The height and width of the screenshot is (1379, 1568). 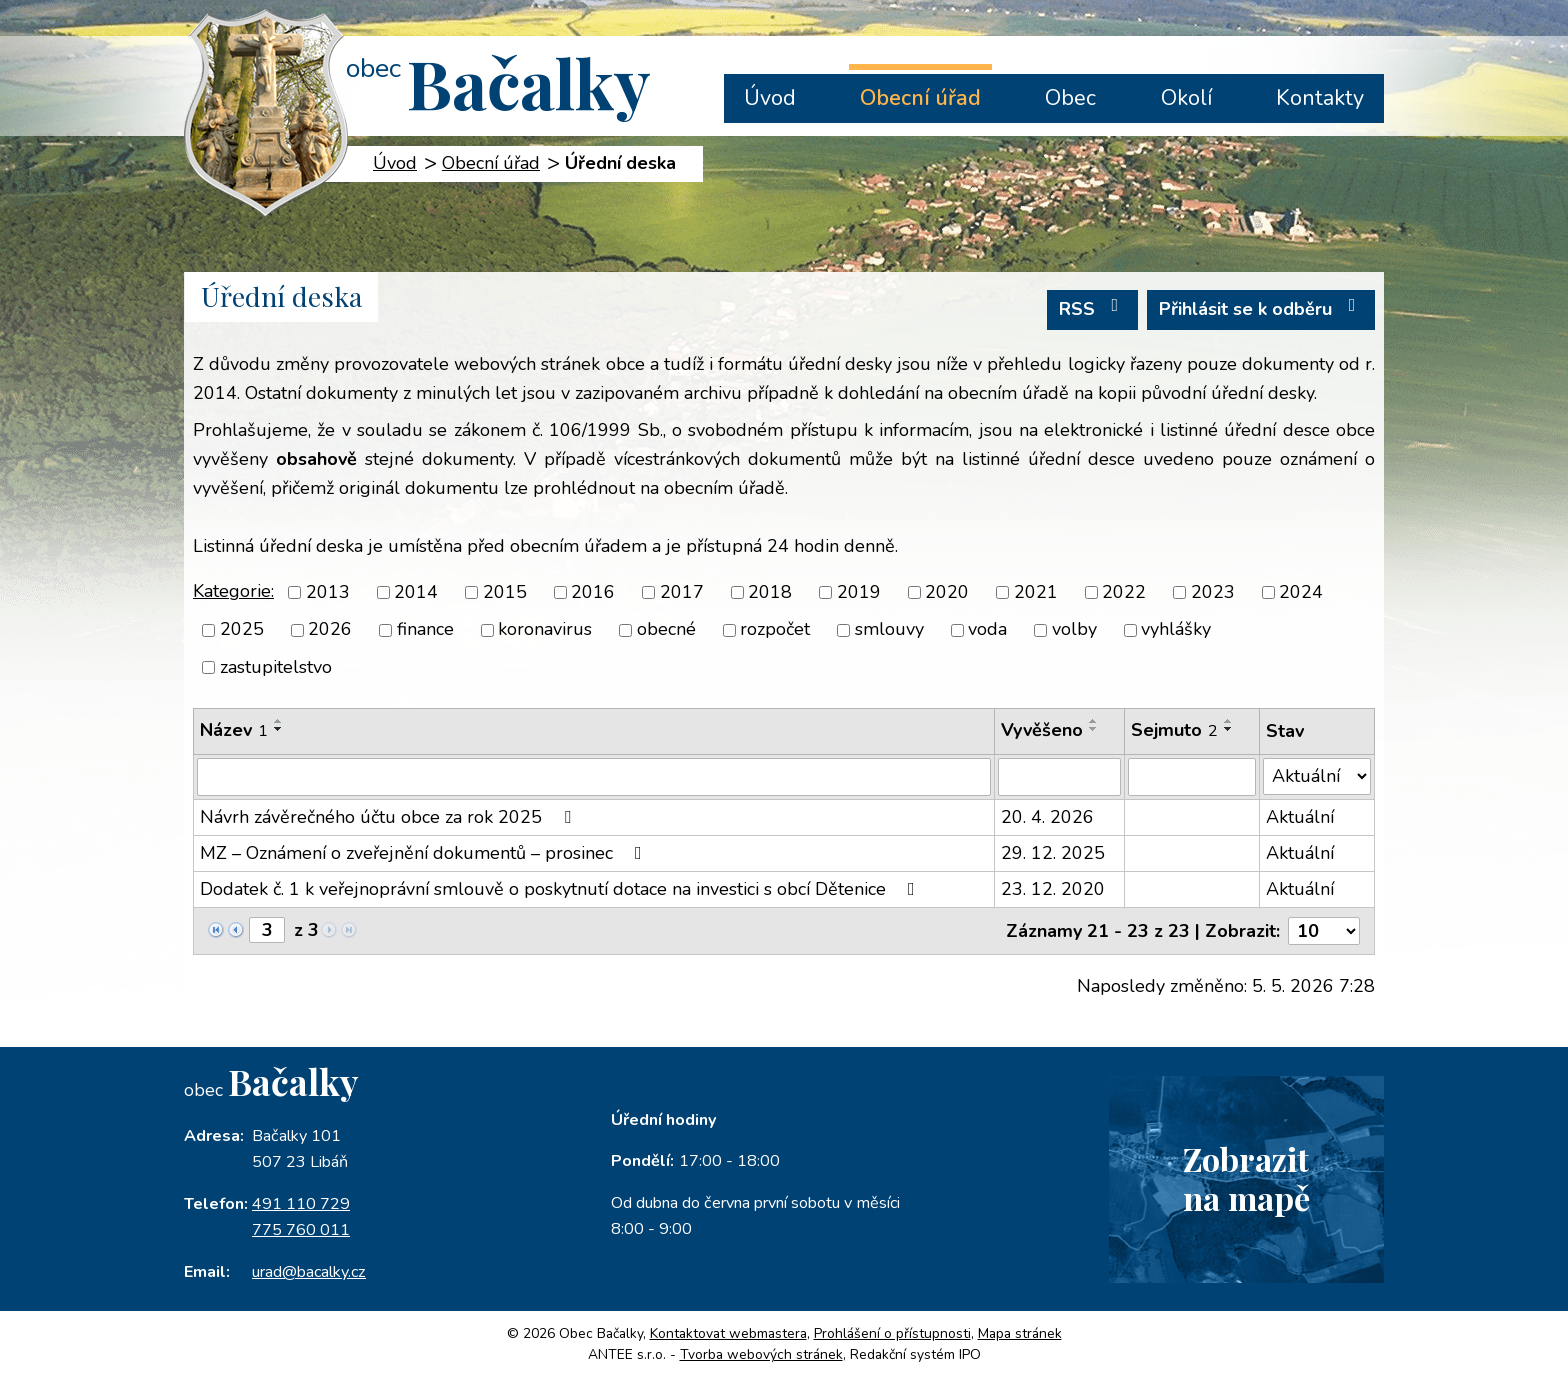 I want to click on obecné, so click(x=666, y=630).